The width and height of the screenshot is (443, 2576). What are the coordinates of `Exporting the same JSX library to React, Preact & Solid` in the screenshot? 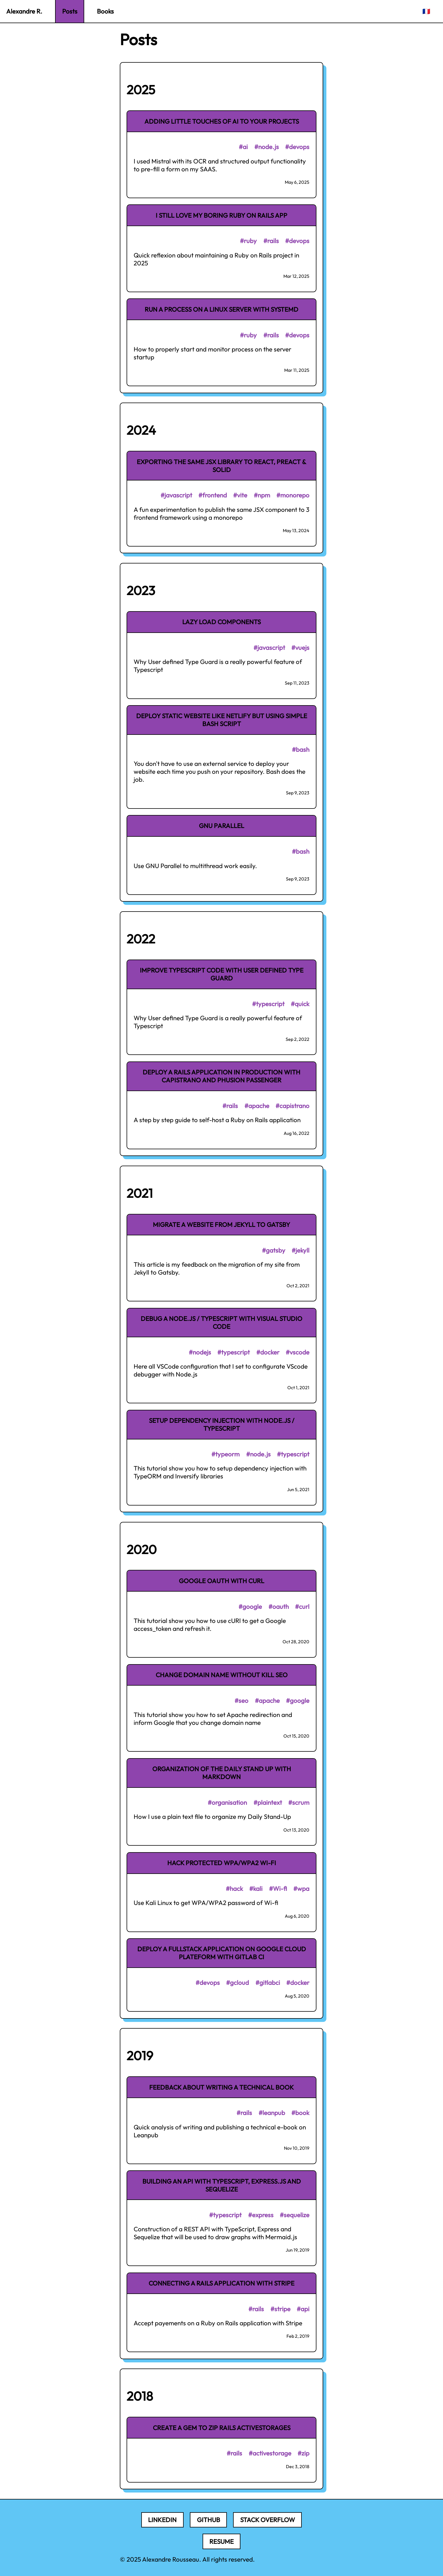 It's located at (221, 466).